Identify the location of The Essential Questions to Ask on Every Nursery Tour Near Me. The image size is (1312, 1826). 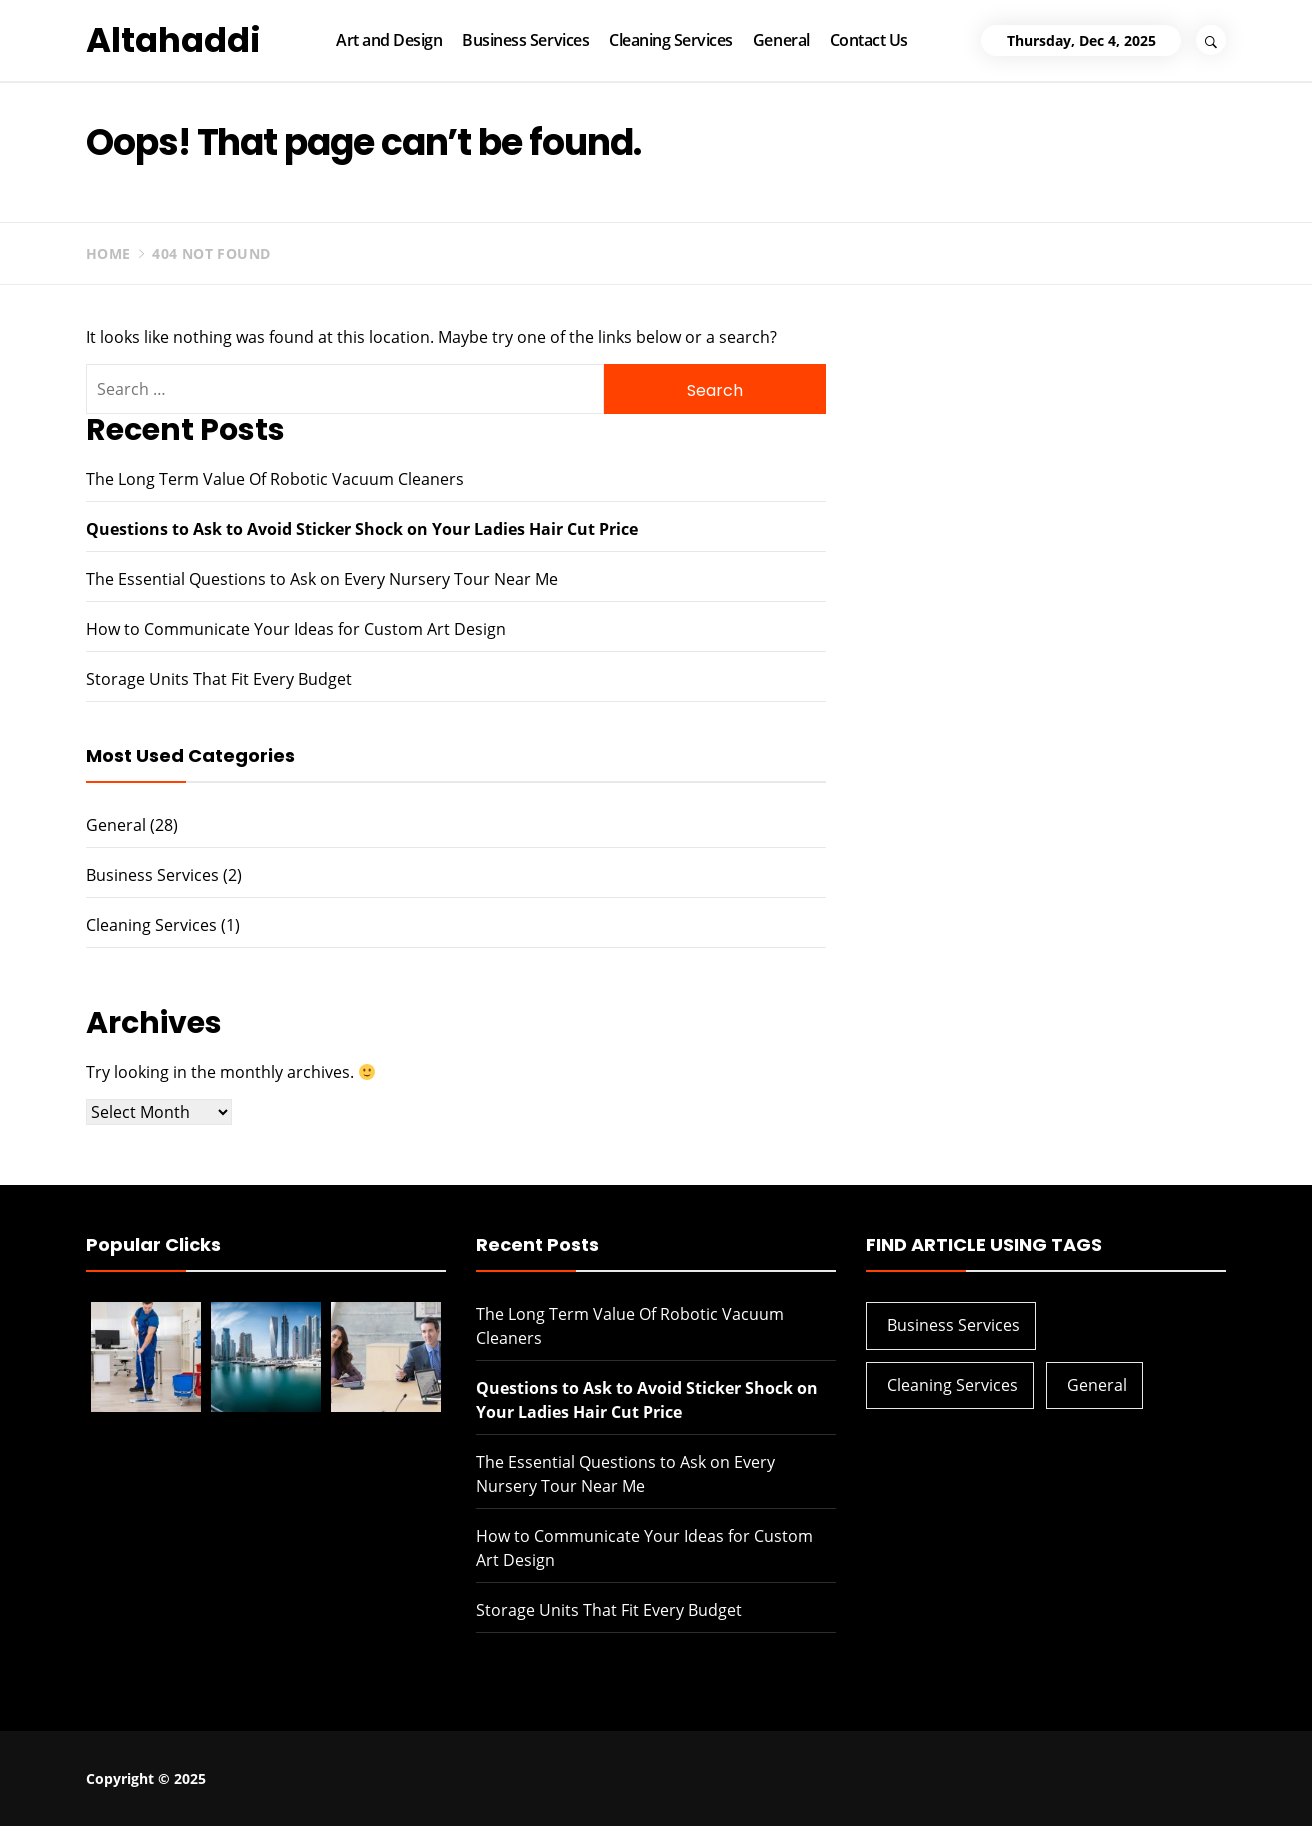
(322, 579).